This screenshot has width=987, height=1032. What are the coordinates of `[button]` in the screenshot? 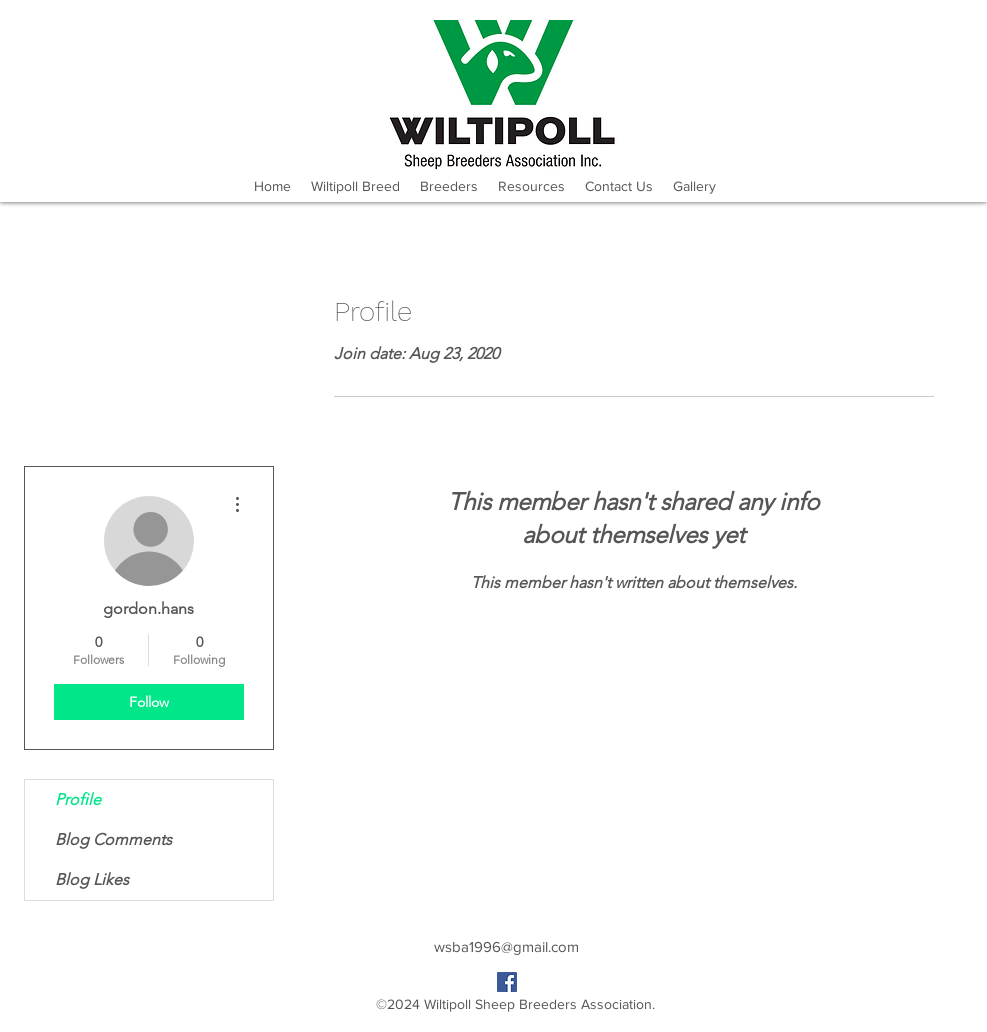 It's located at (449, 186).